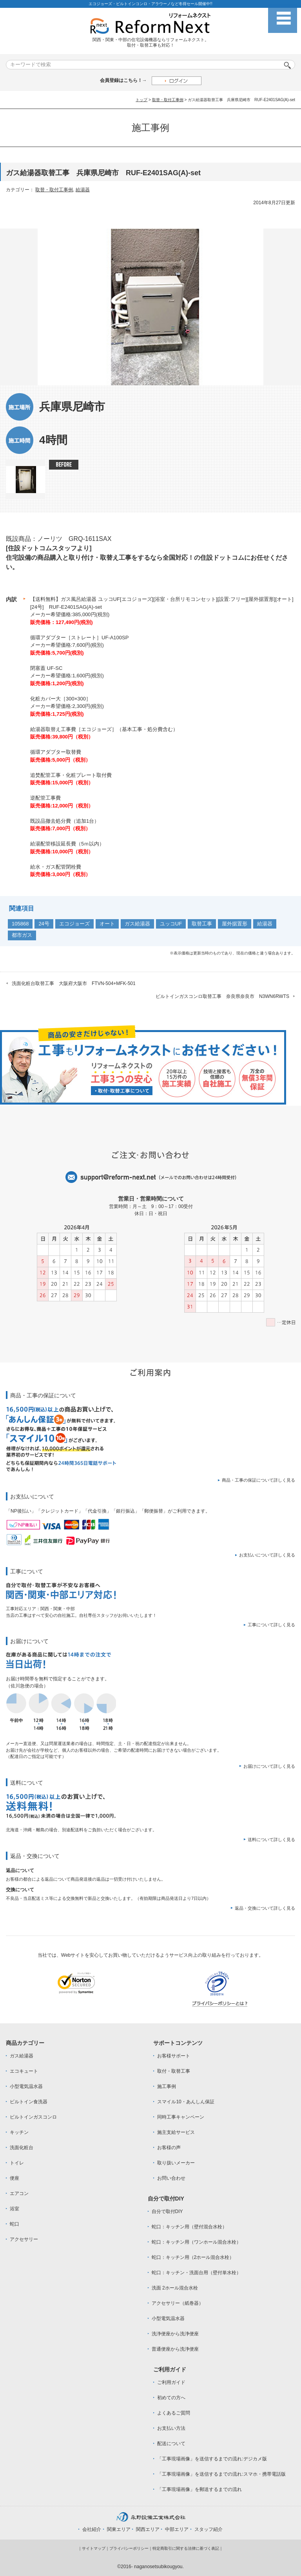 The image size is (301, 2576). What do you see at coordinates (171, 924) in the screenshot?
I see `ユッコUF` at bounding box center [171, 924].